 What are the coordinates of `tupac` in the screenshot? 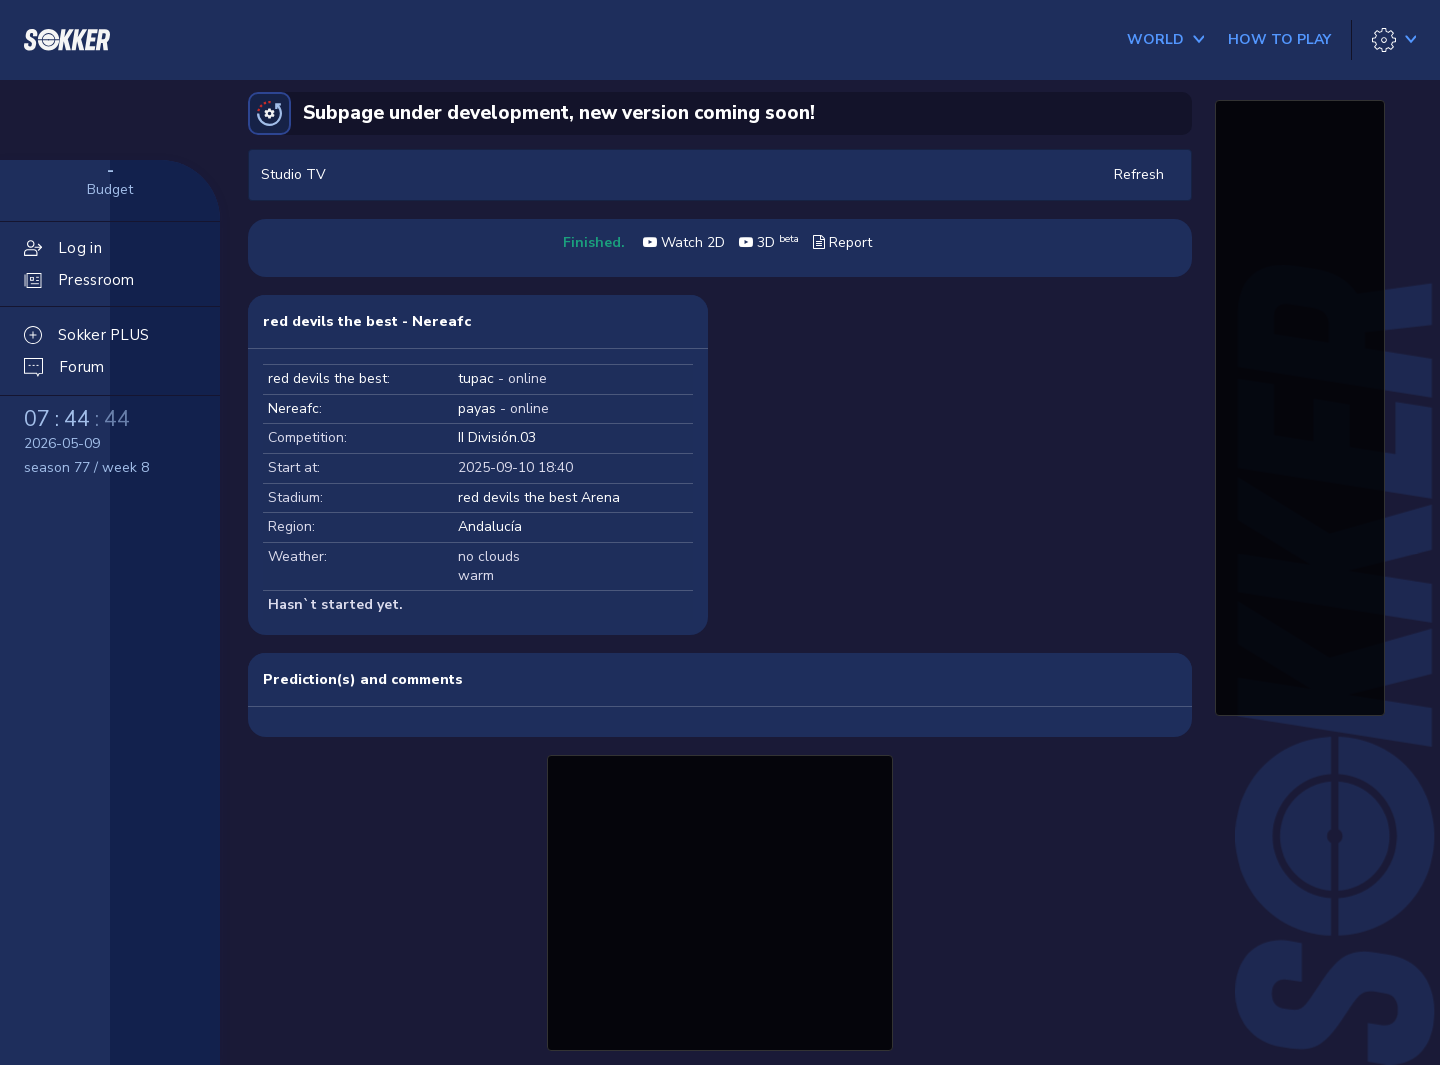 It's located at (476, 378).